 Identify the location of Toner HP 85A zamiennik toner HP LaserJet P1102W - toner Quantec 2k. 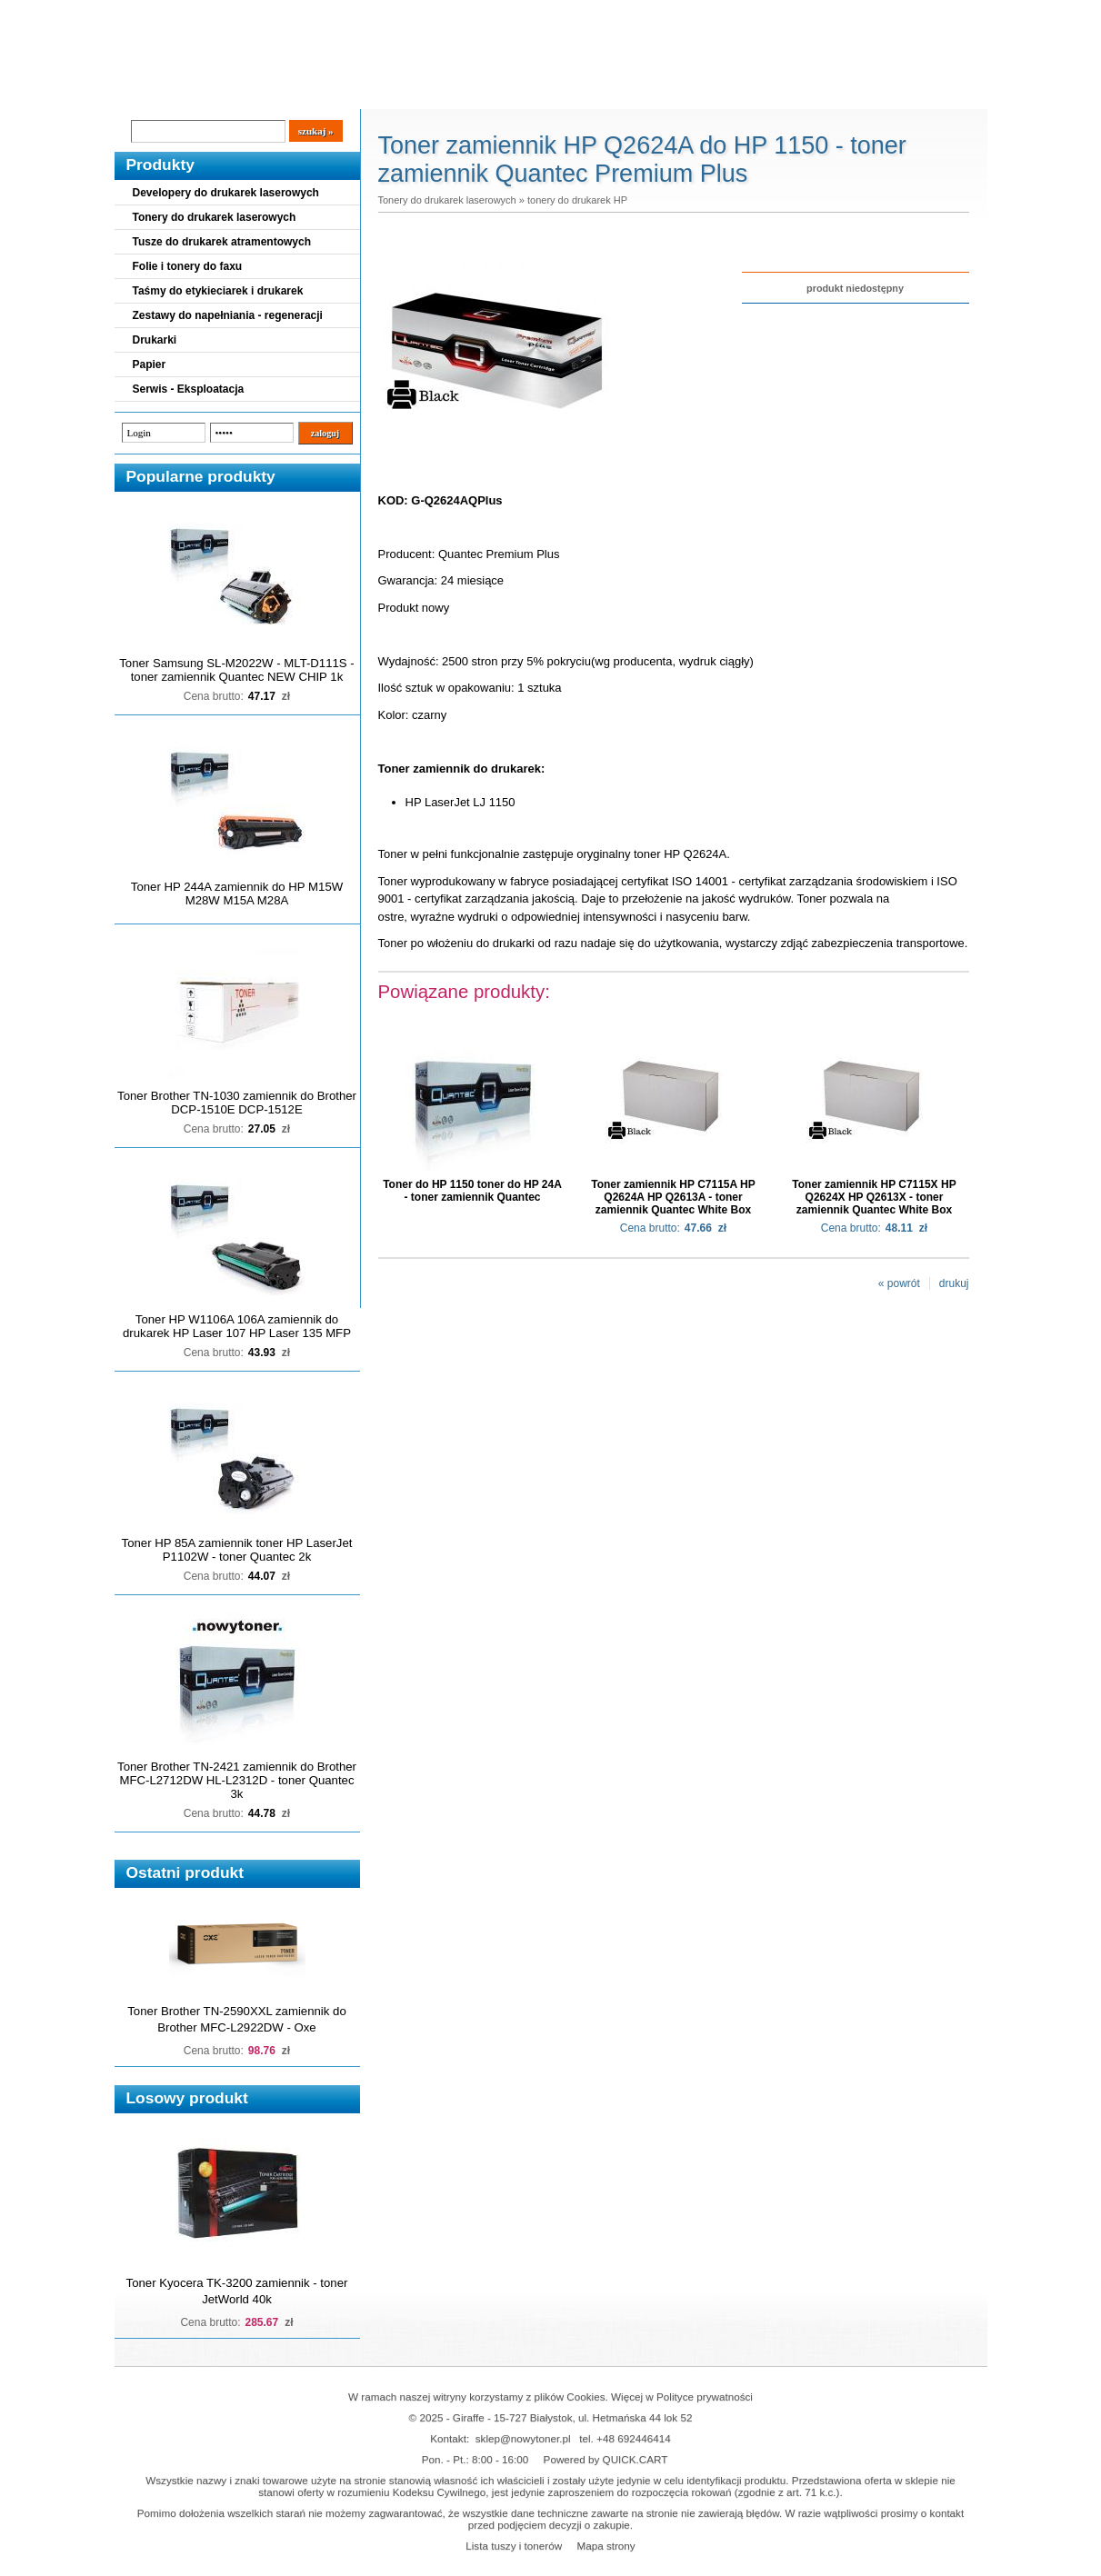
(237, 1549).